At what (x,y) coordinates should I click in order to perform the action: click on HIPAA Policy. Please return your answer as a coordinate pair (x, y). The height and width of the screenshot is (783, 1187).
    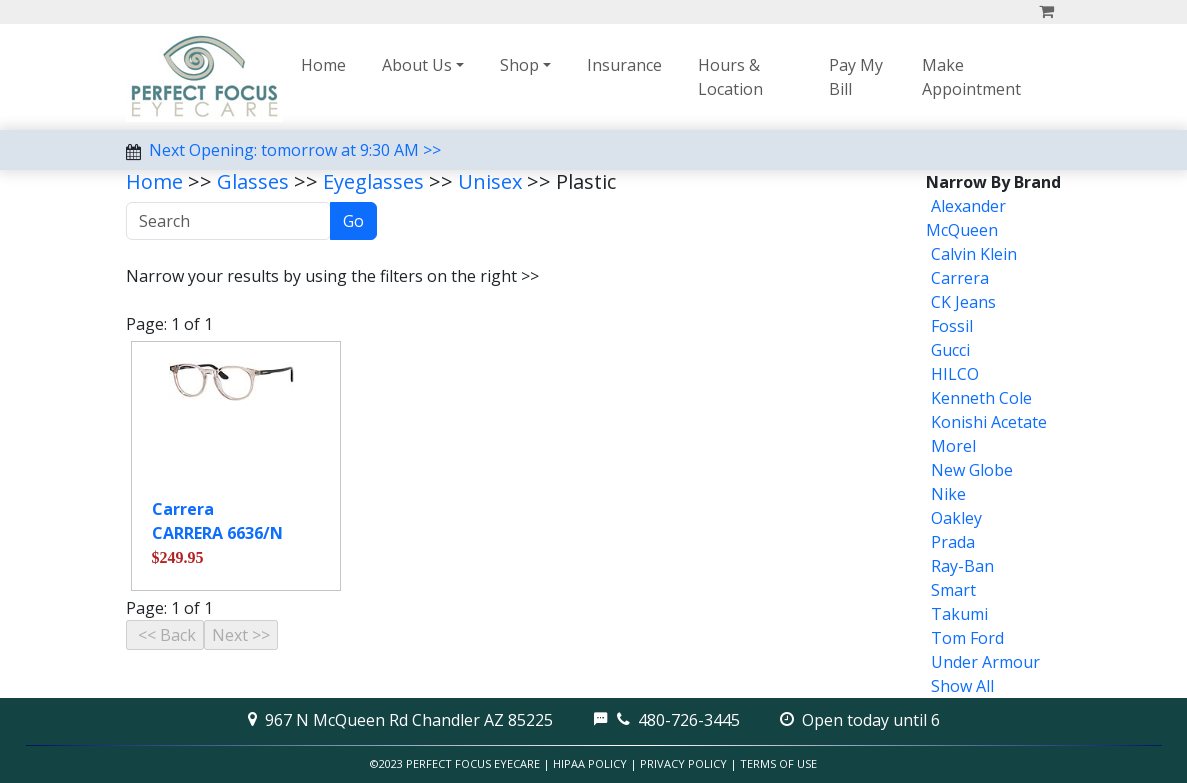
    Looking at the image, I should click on (590, 763).